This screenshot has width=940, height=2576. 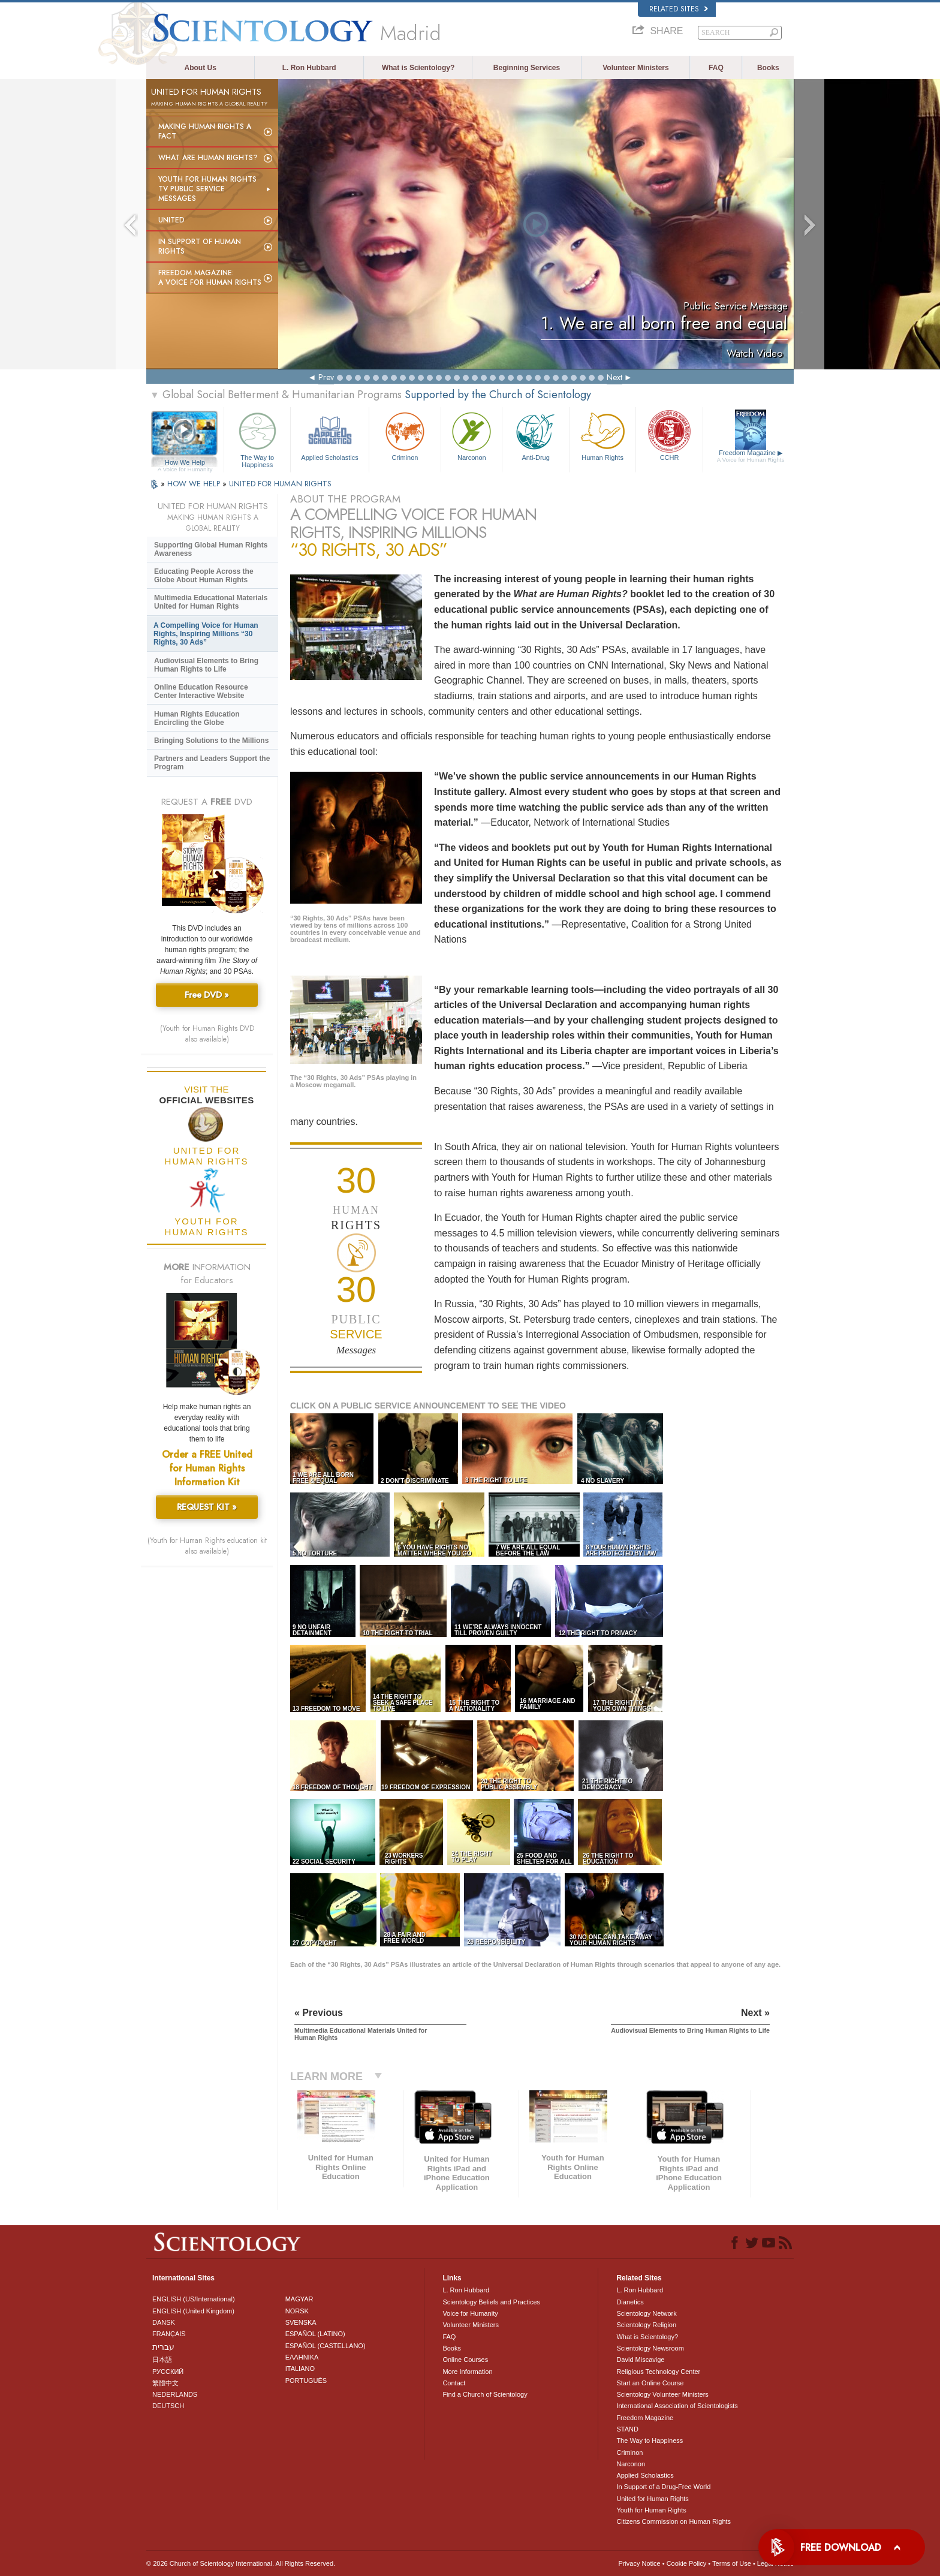 I want to click on Scientology Volunteer Ministers, so click(x=662, y=2394).